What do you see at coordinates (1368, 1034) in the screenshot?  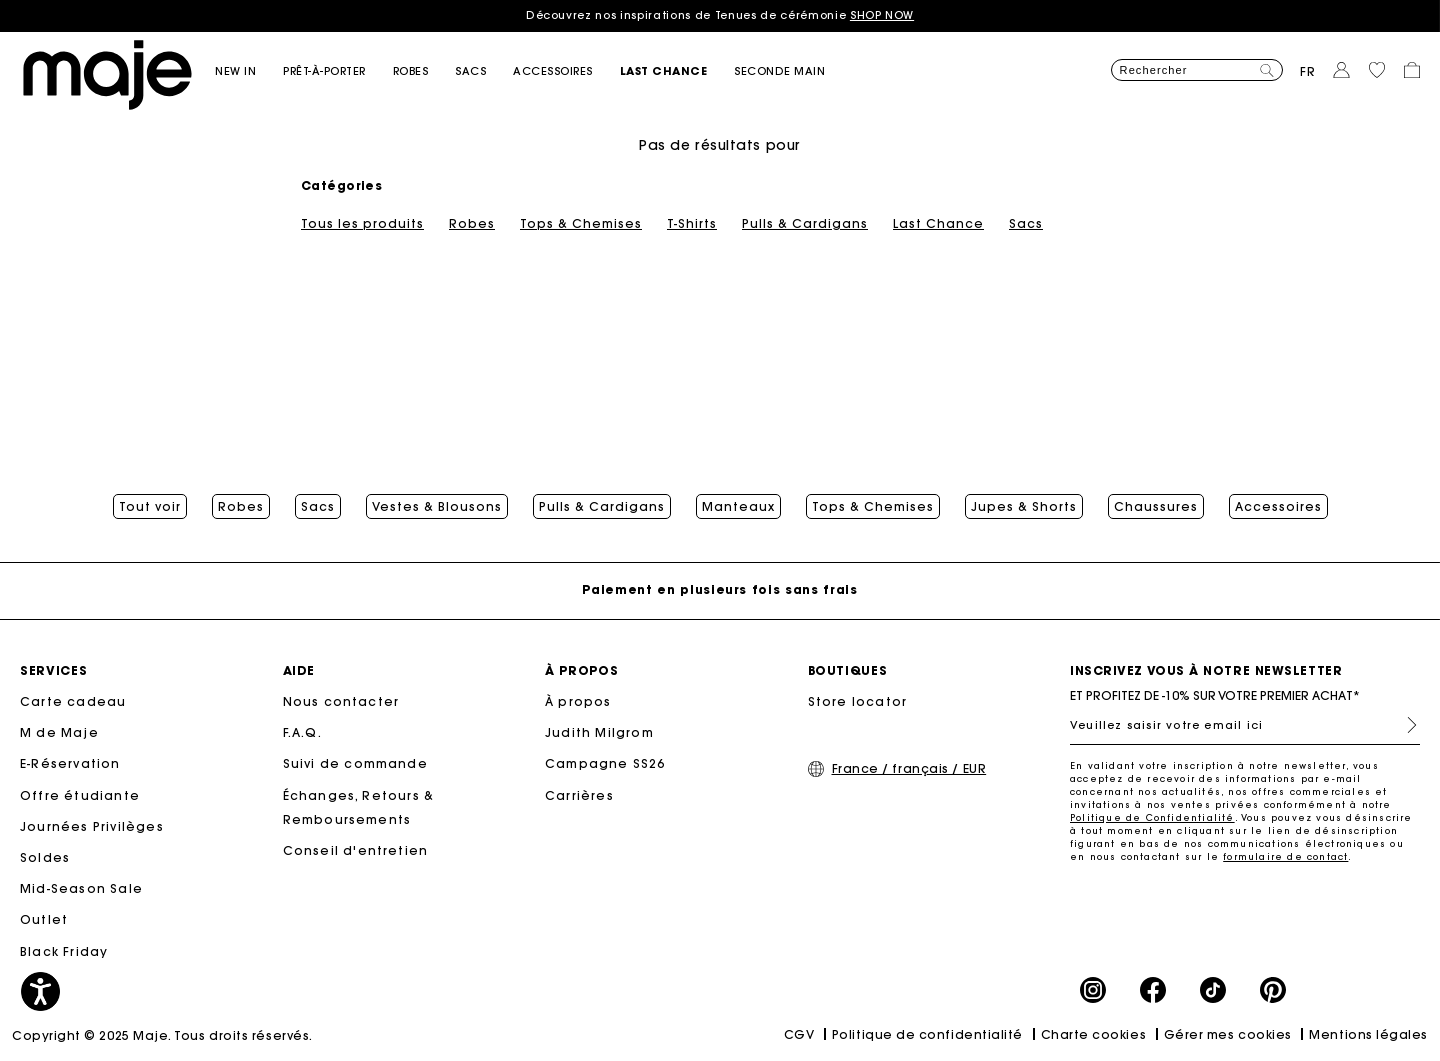 I see `Mentions légales` at bounding box center [1368, 1034].